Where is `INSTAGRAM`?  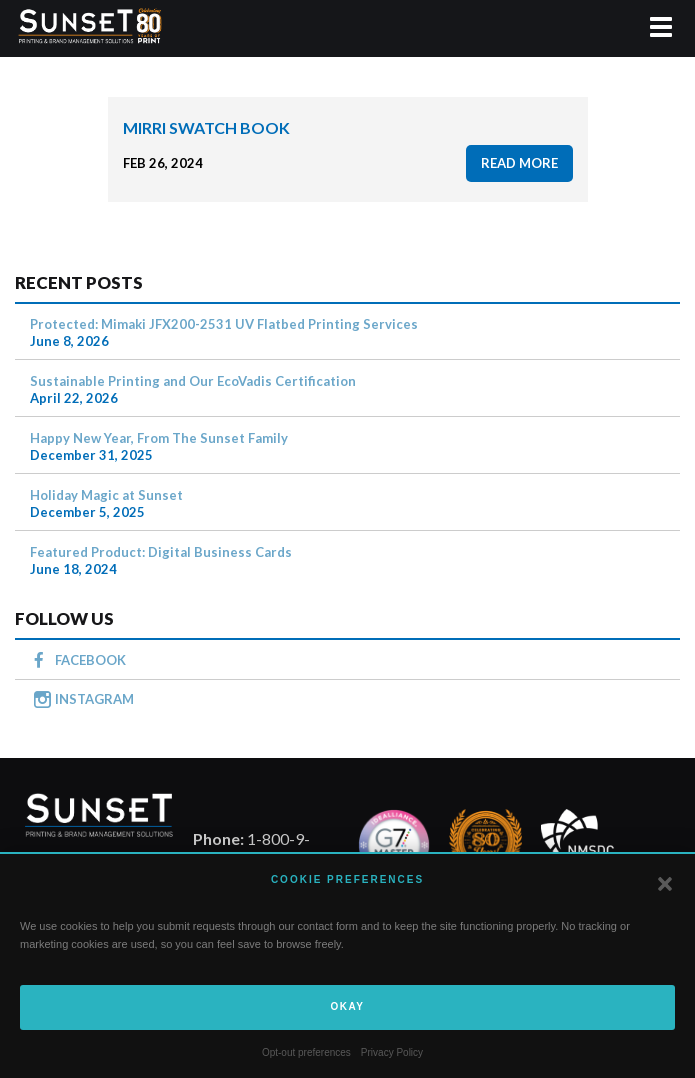 INSTAGRAM is located at coordinates (94, 699).